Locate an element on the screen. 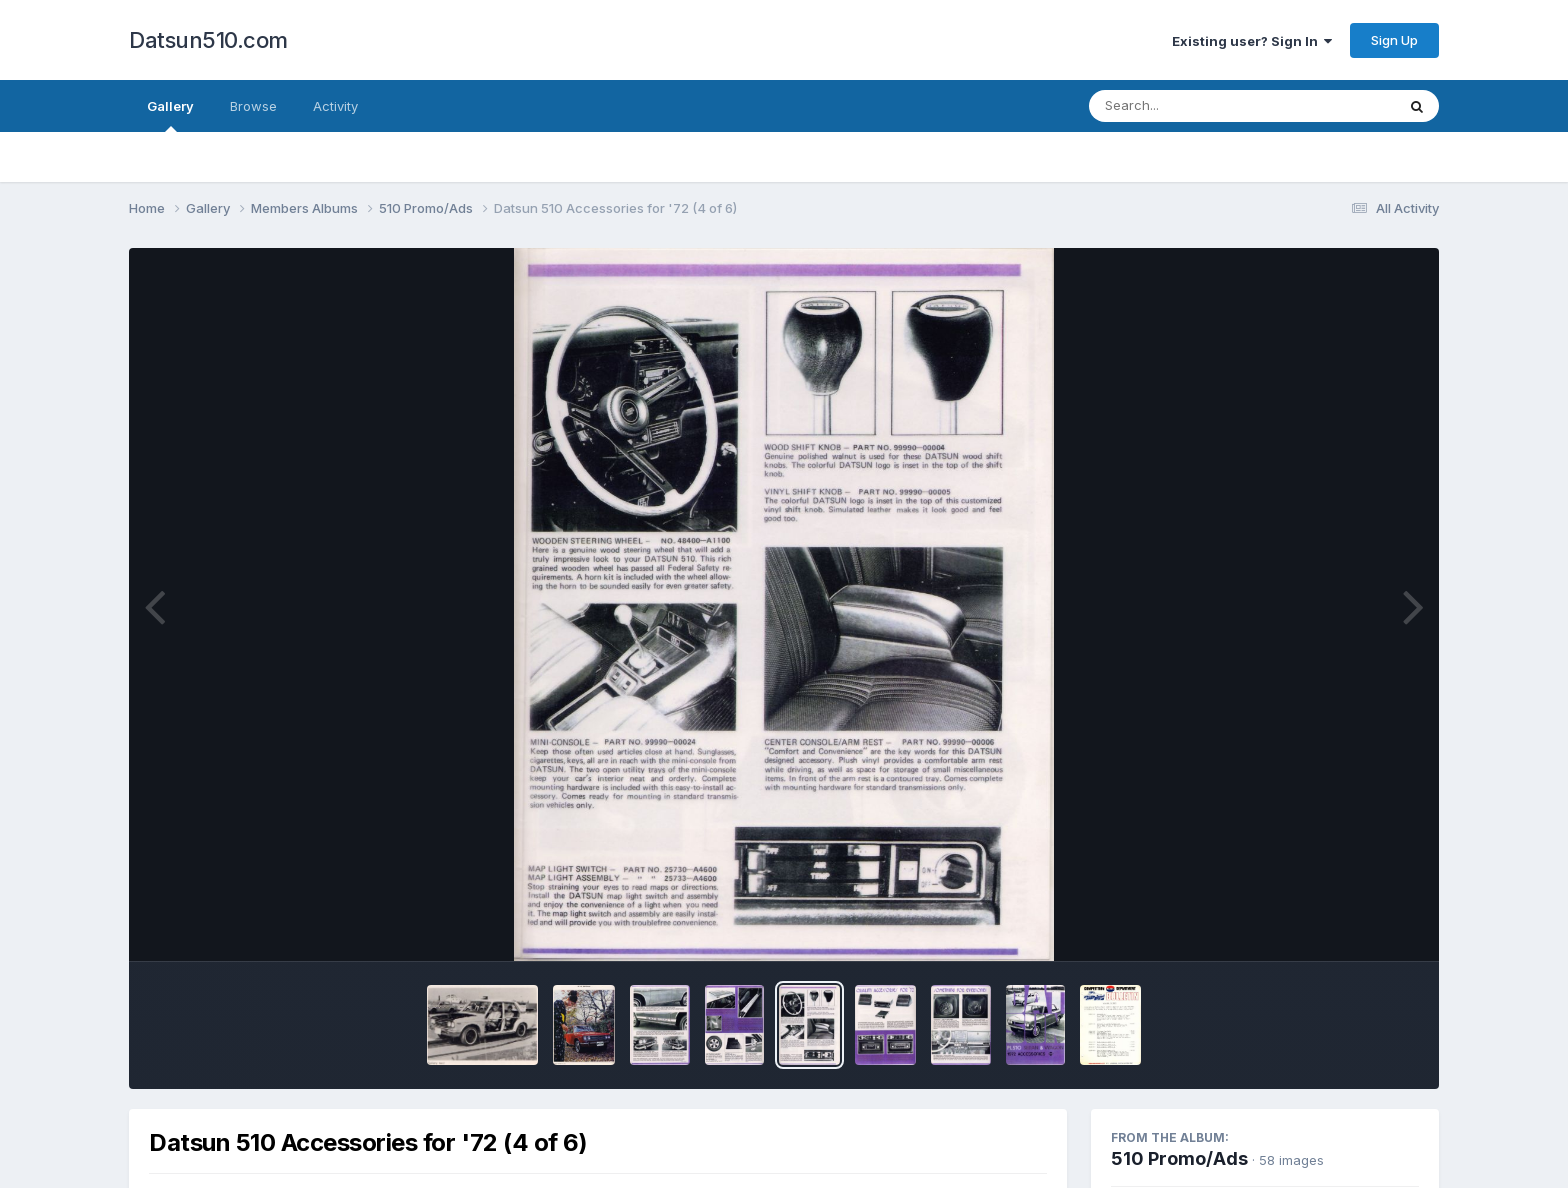 This screenshot has height=1188, width=1568. Existing user? Sign In is located at coordinates (1252, 41).